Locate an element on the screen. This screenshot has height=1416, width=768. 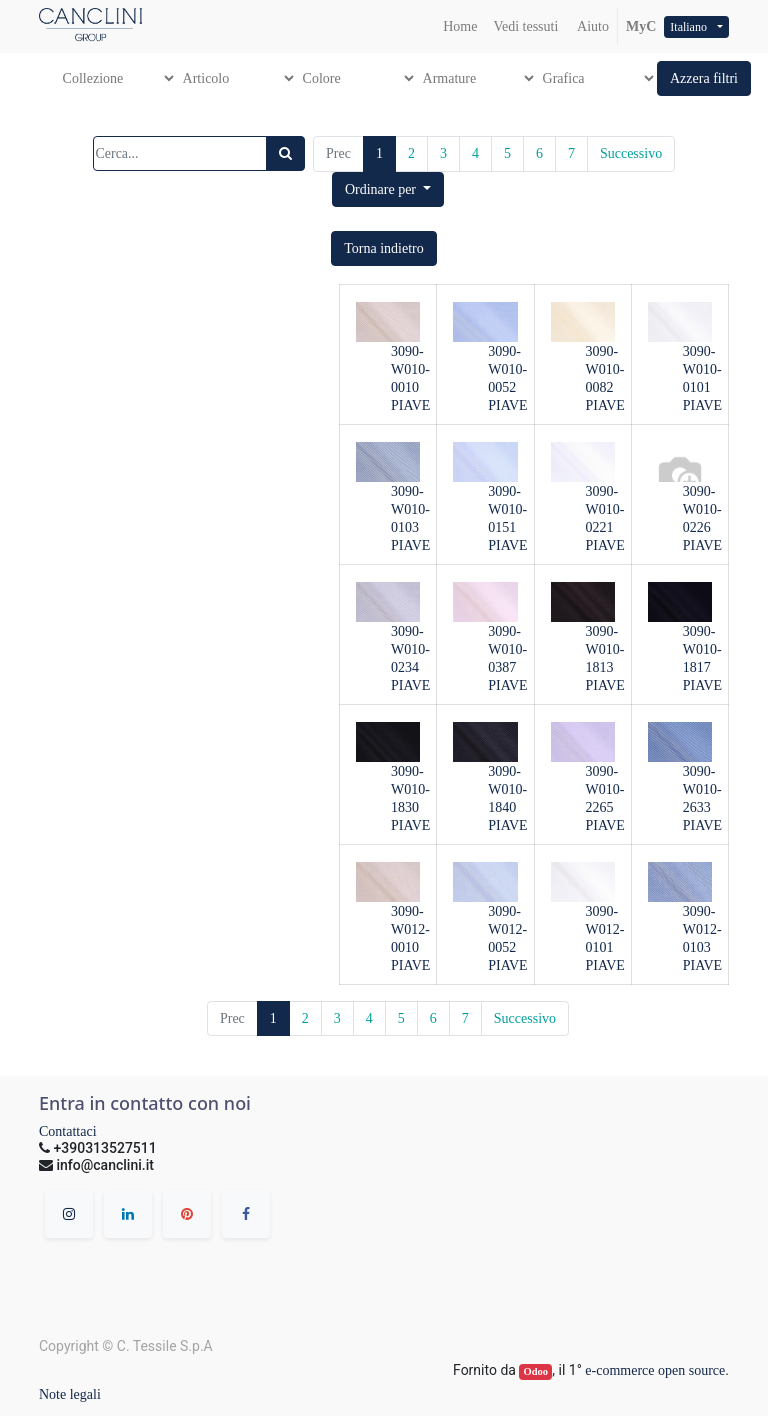
Contattaci is located at coordinates (68, 1131).